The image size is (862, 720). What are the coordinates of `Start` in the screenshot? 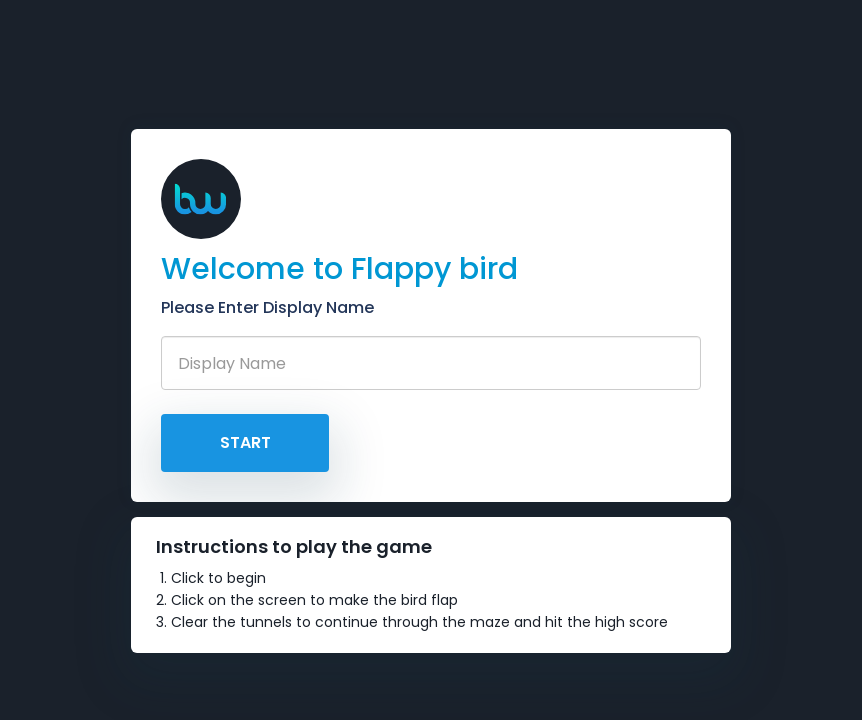 It's located at (245, 442).